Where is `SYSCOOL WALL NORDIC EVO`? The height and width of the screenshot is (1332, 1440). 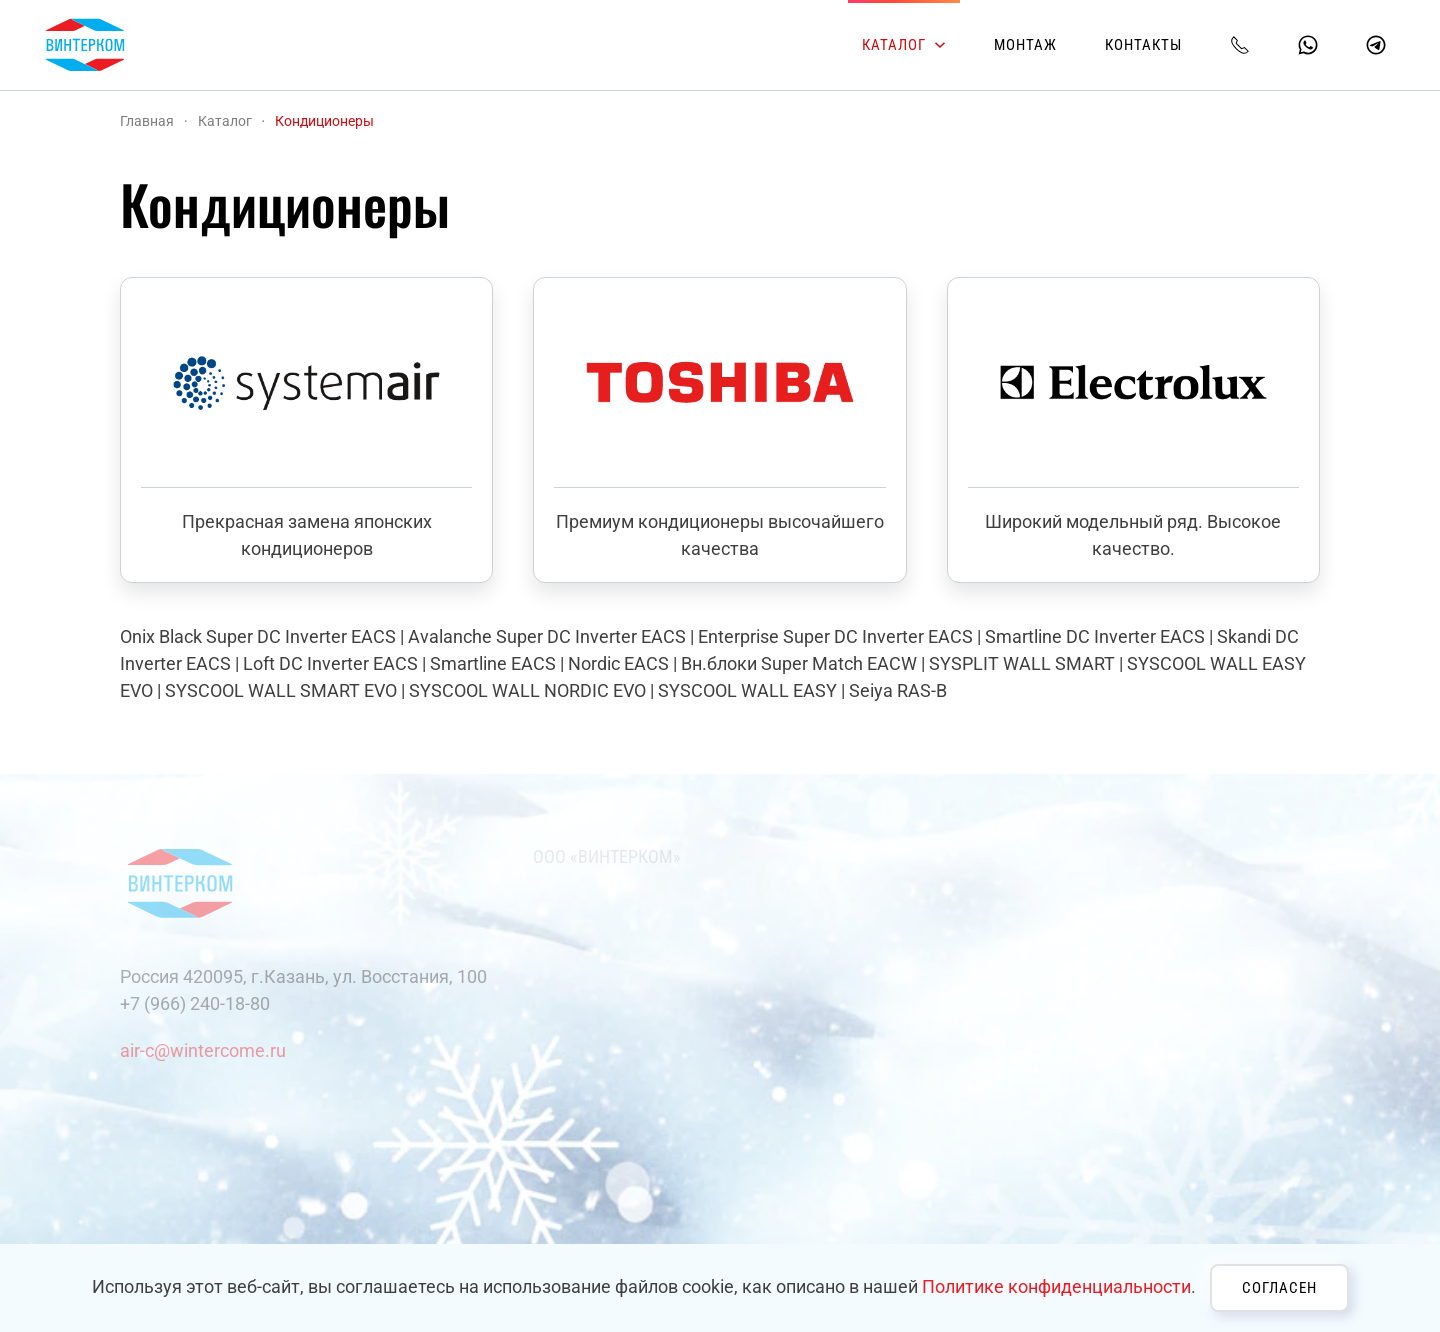 SYSCOOL WALL NORDIC EVO is located at coordinates (527, 690).